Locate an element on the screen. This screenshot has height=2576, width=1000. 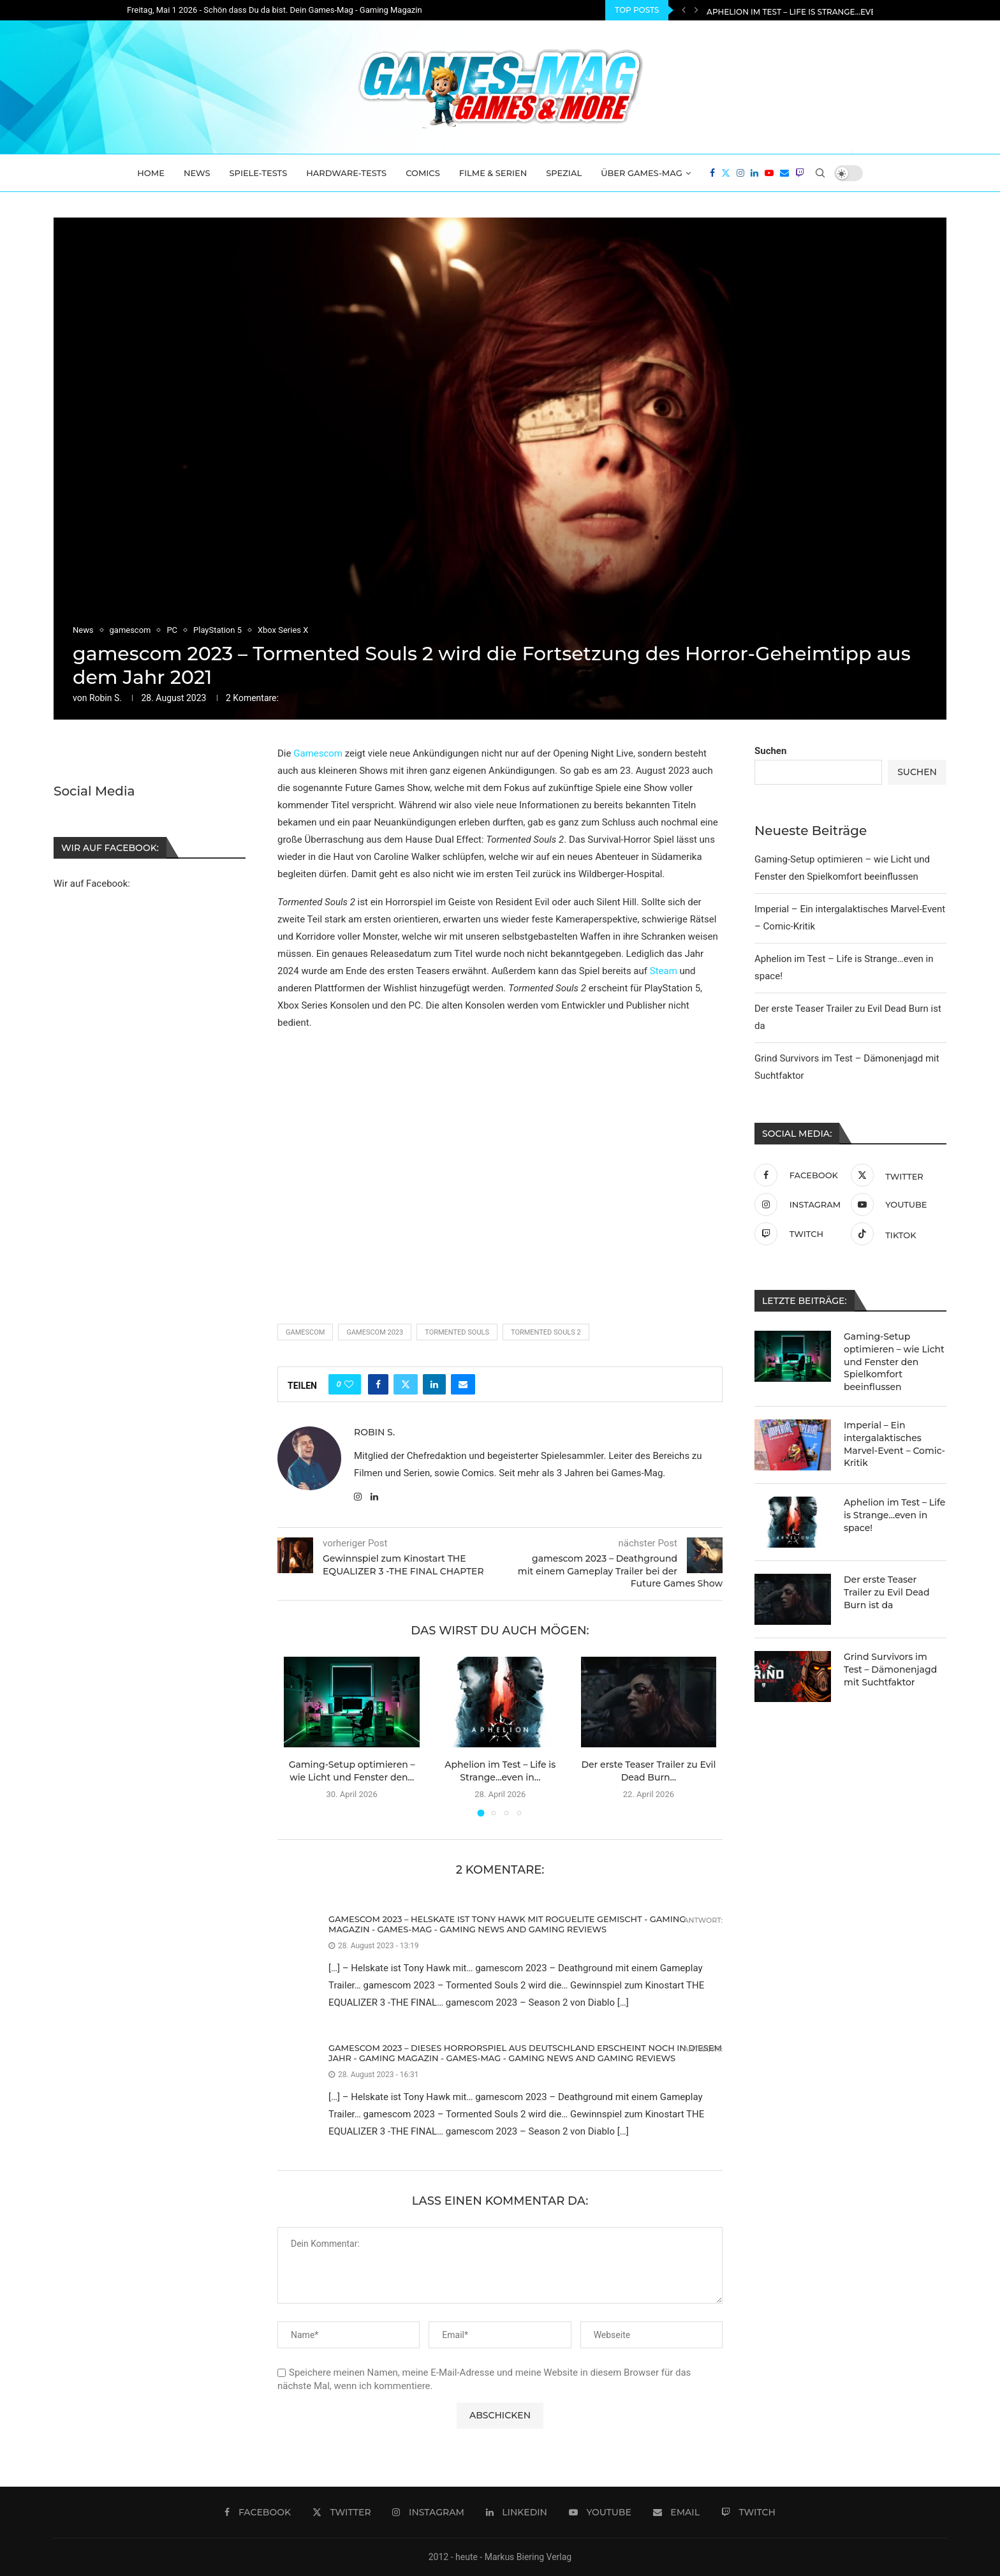
Hardware-Tests is located at coordinates (346, 173).